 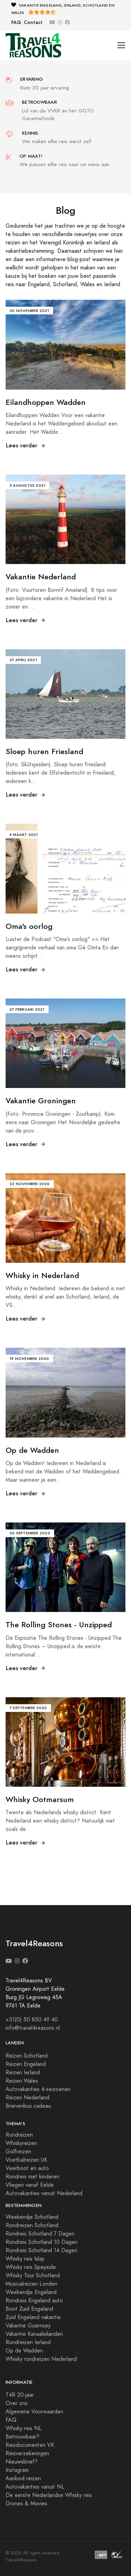 What do you see at coordinates (28, 2326) in the screenshot?
I see `Vakantie Guernsey` at bounding box center [28, 2326].